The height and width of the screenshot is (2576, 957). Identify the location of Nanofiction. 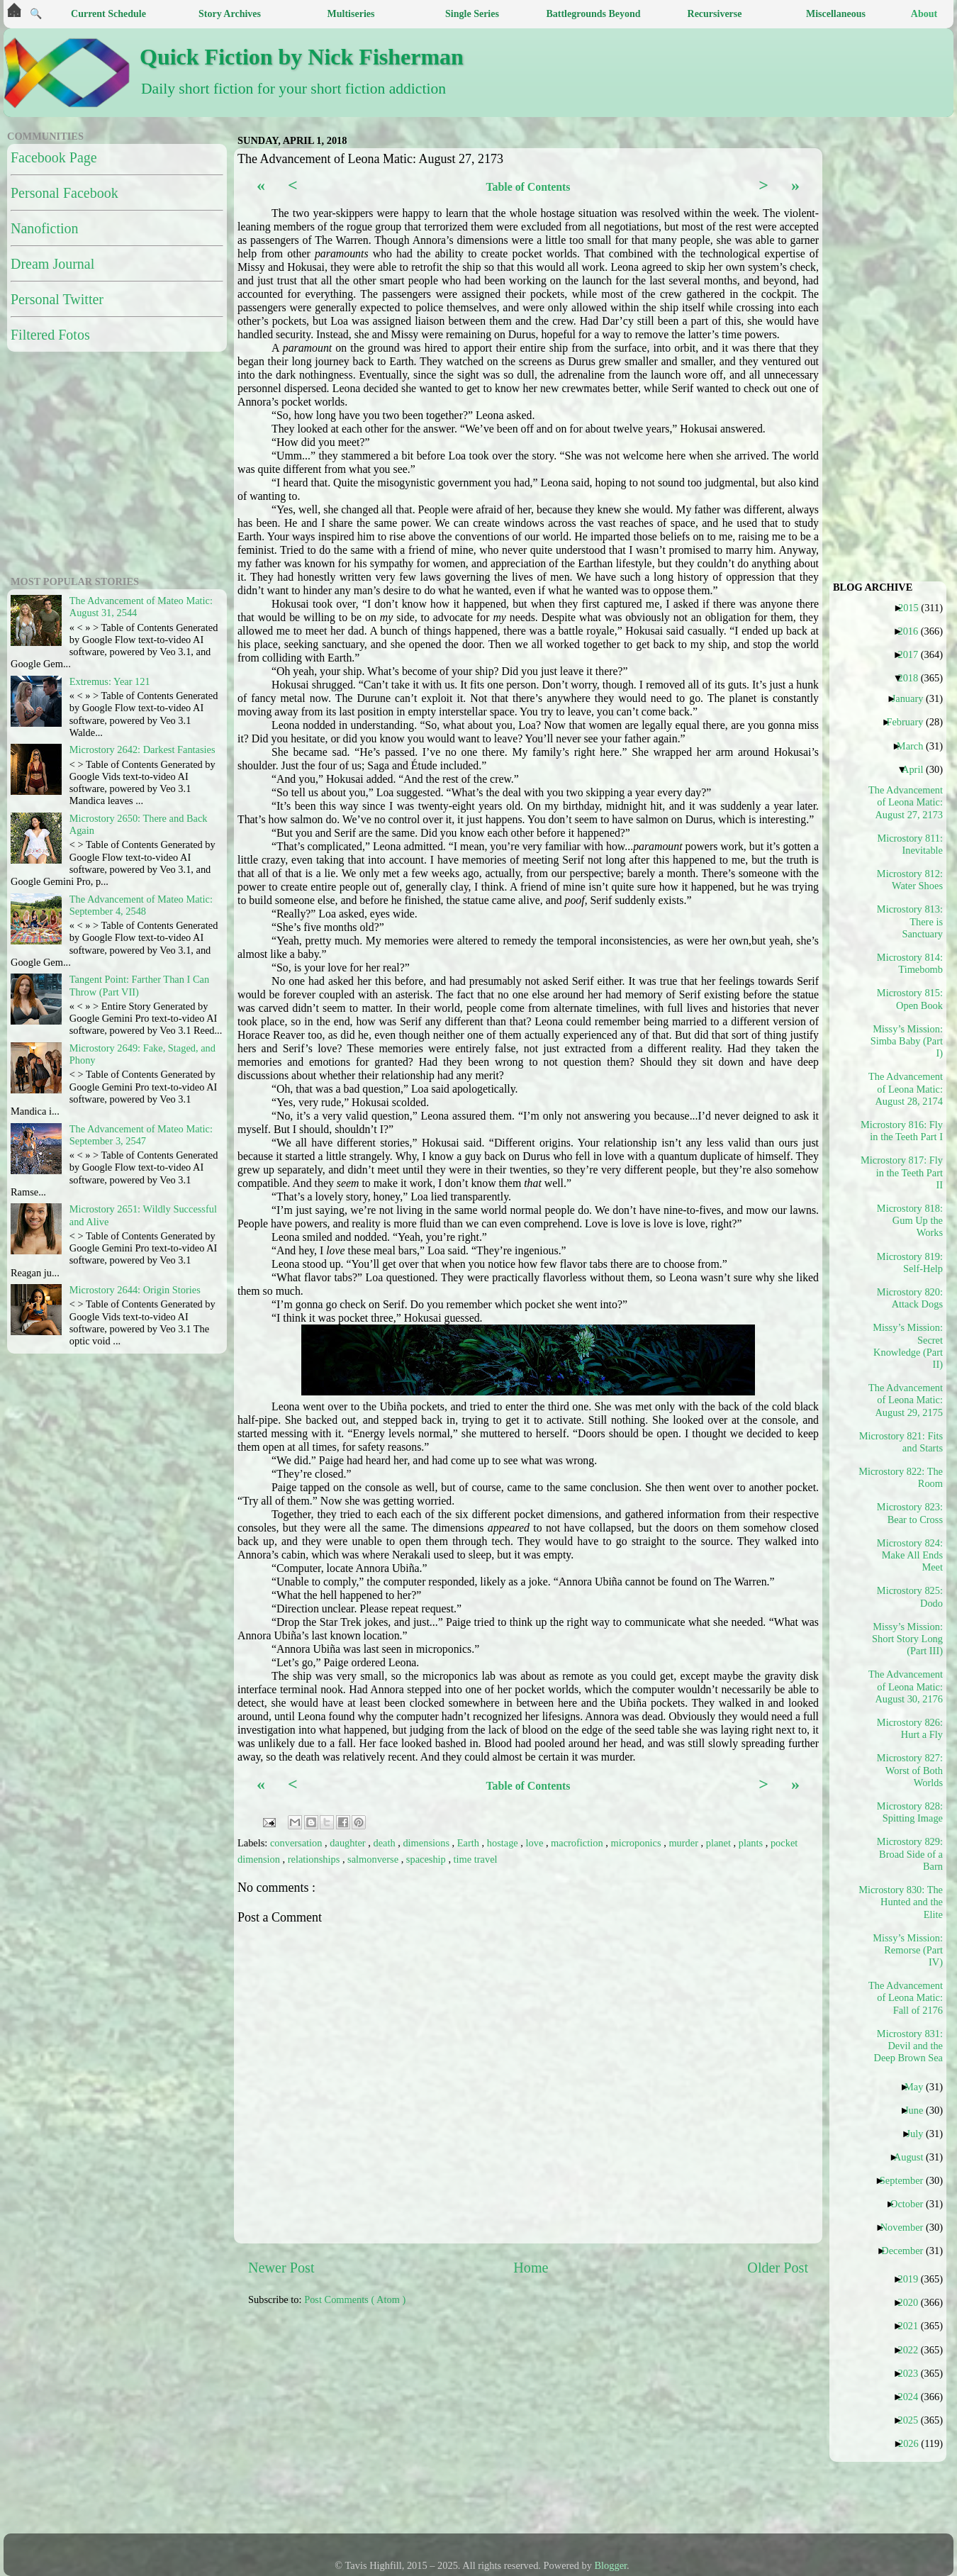
(45, 228).